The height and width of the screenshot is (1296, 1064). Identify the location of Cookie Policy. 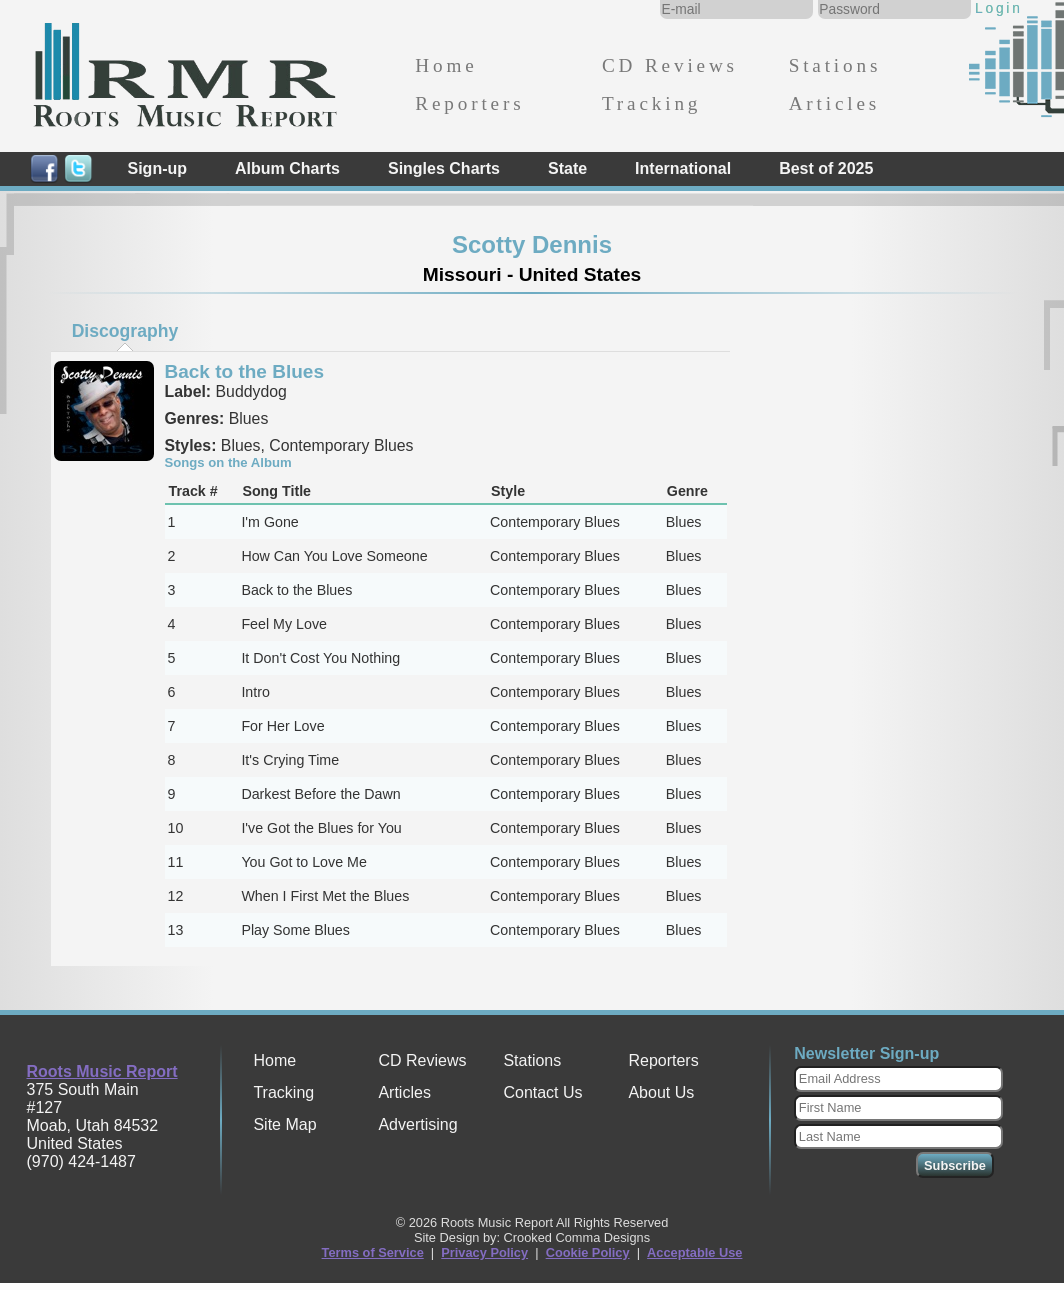
(588, 1252).